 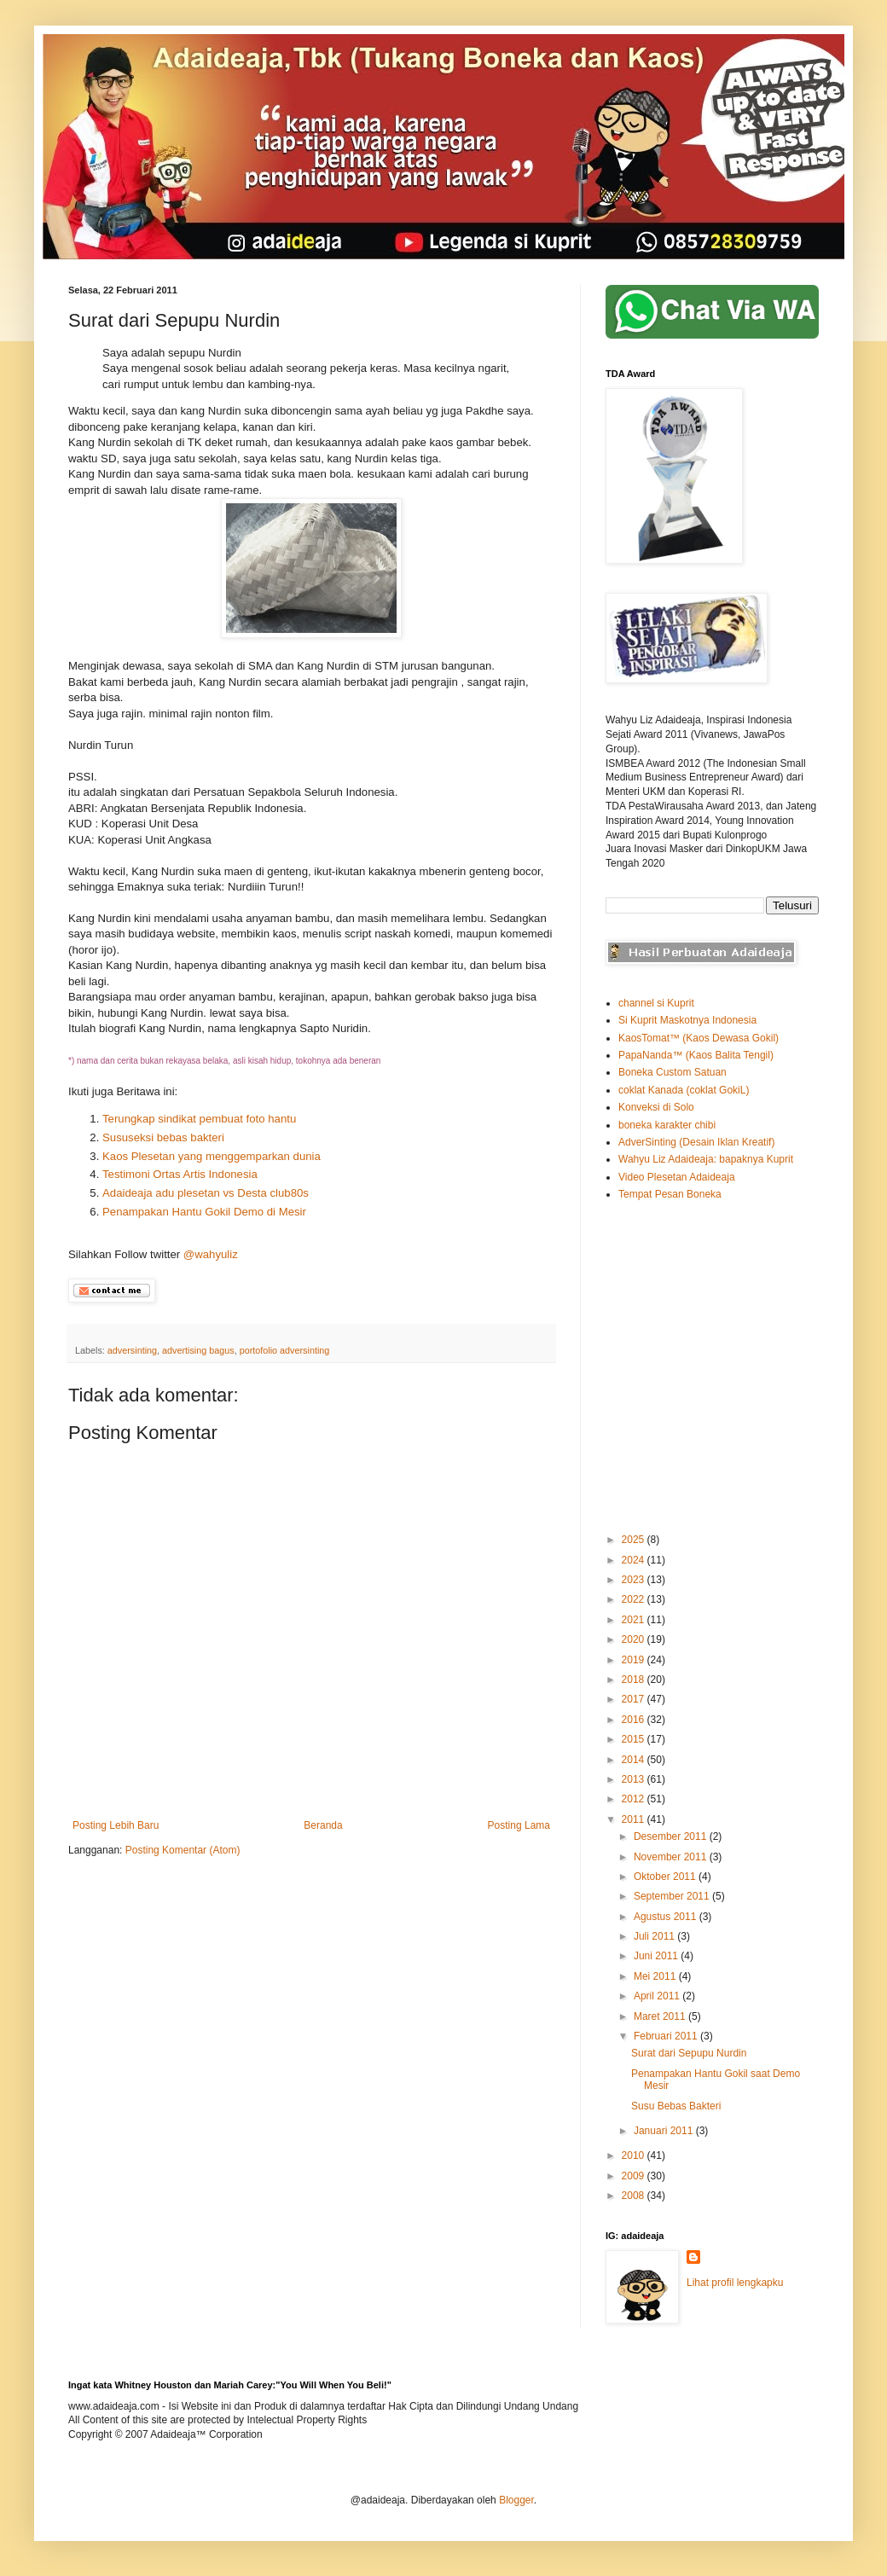 What do you see at coordinates (667, 2036) in the screenshot?
I see `Februari 2011` at bounding box center [667, 2036].